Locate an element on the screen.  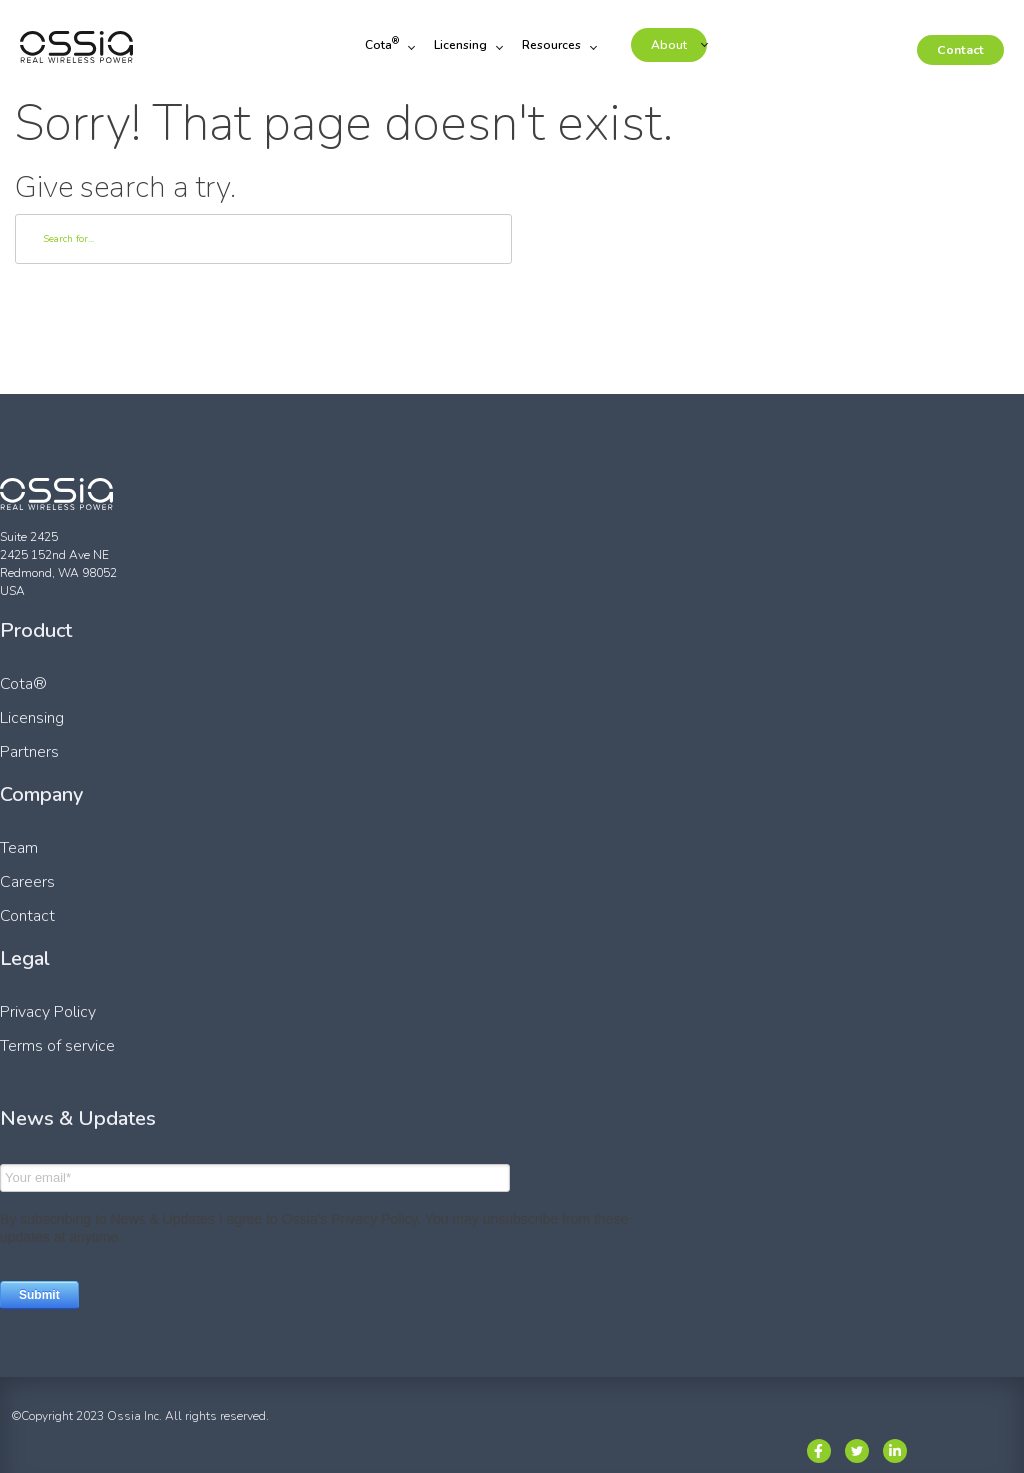
Terms of service is located at coordinates (57, 1046).